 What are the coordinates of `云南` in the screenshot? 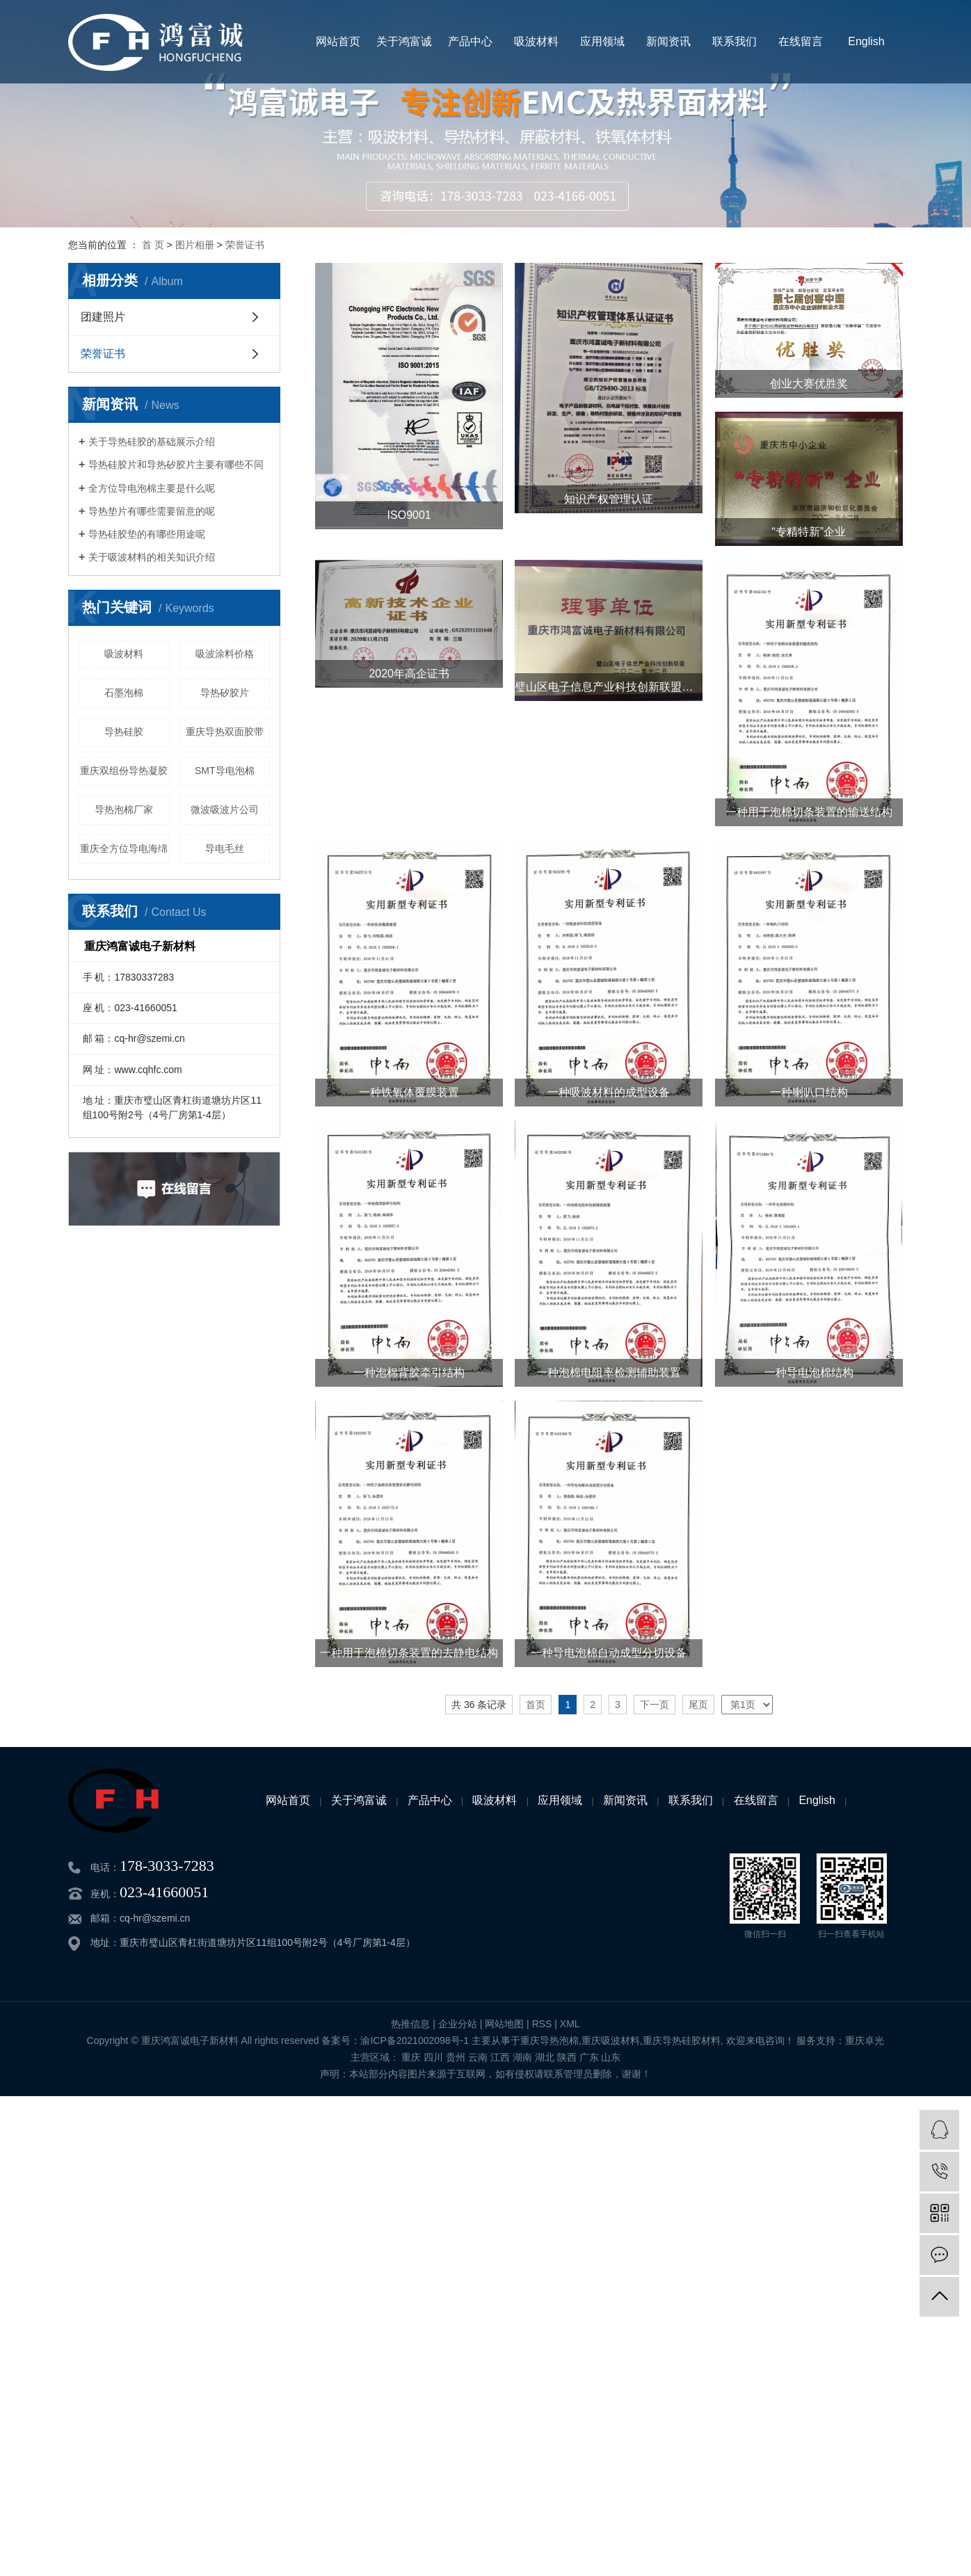 It's located at (478, 2057).